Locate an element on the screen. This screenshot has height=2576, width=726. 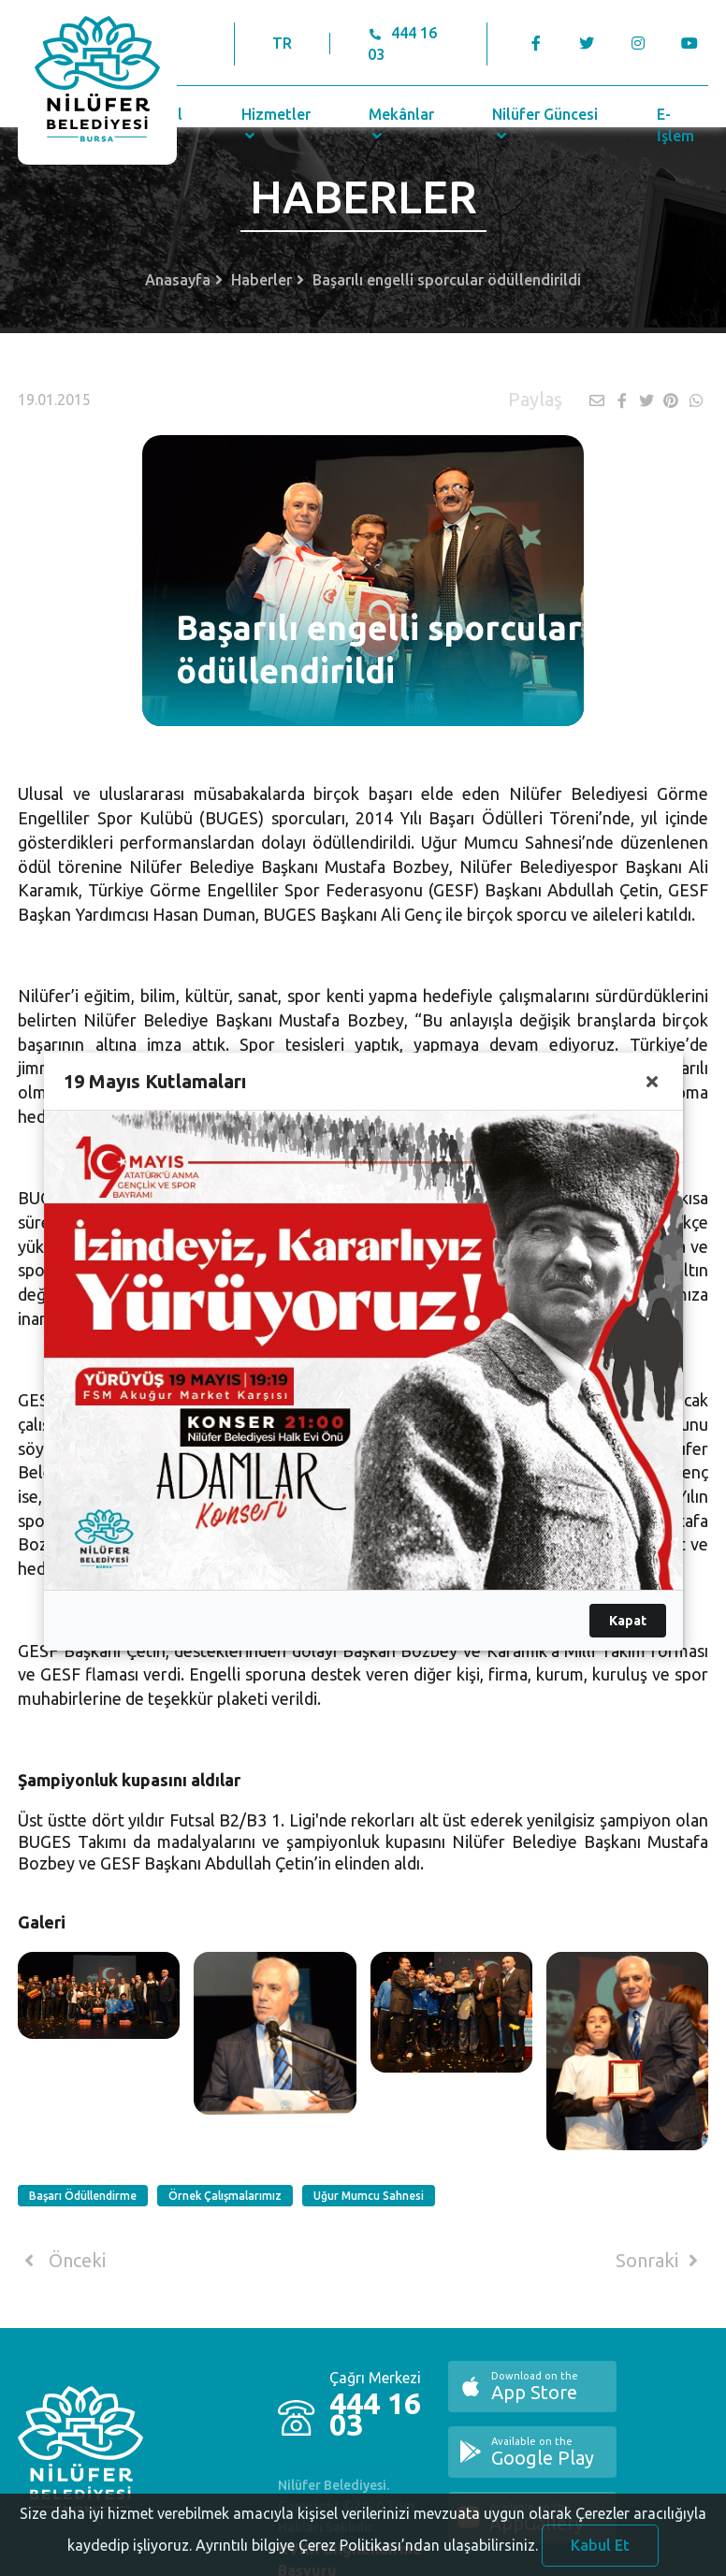
Kabul Et is located at coordinates (600, 2553).